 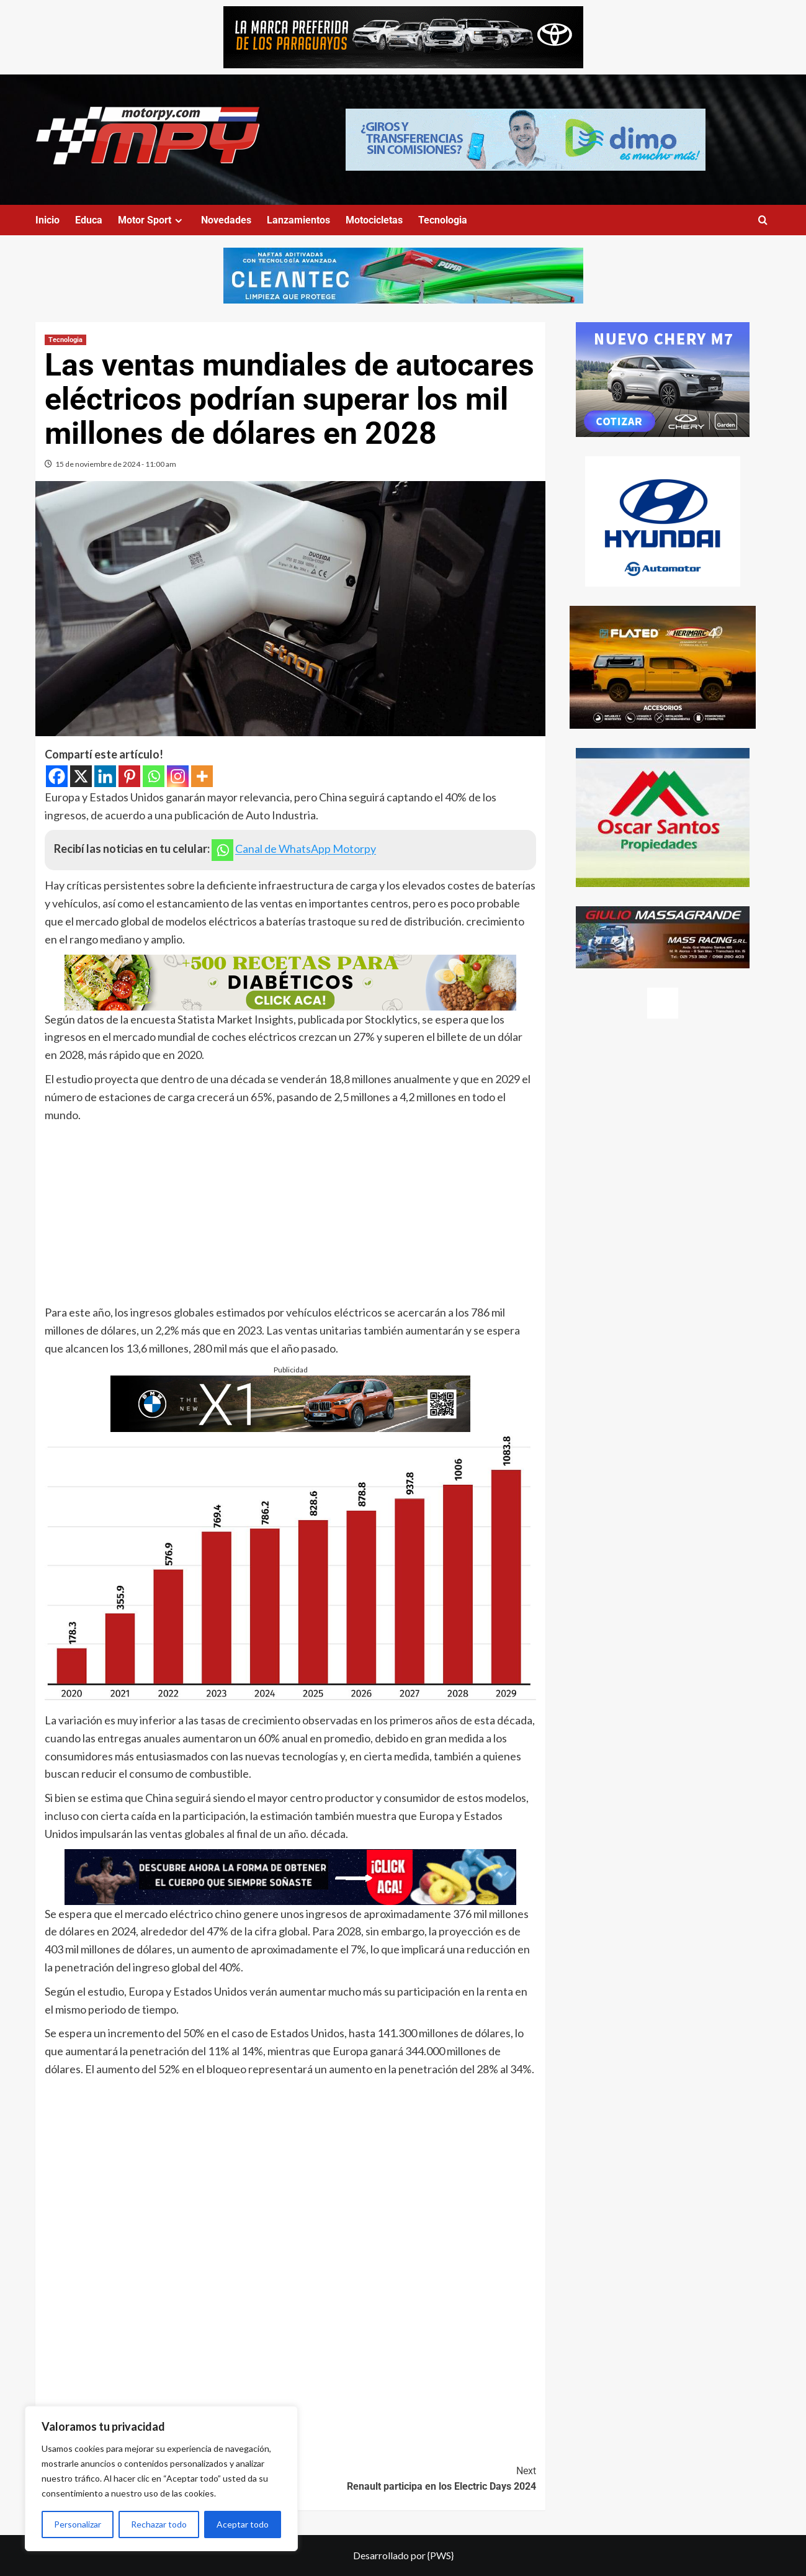 What do you see at coordinates (413, 2478) in the screenshot?
I see `Renault participa en los Electric Days 2024` at bounding box center [413, 2478].